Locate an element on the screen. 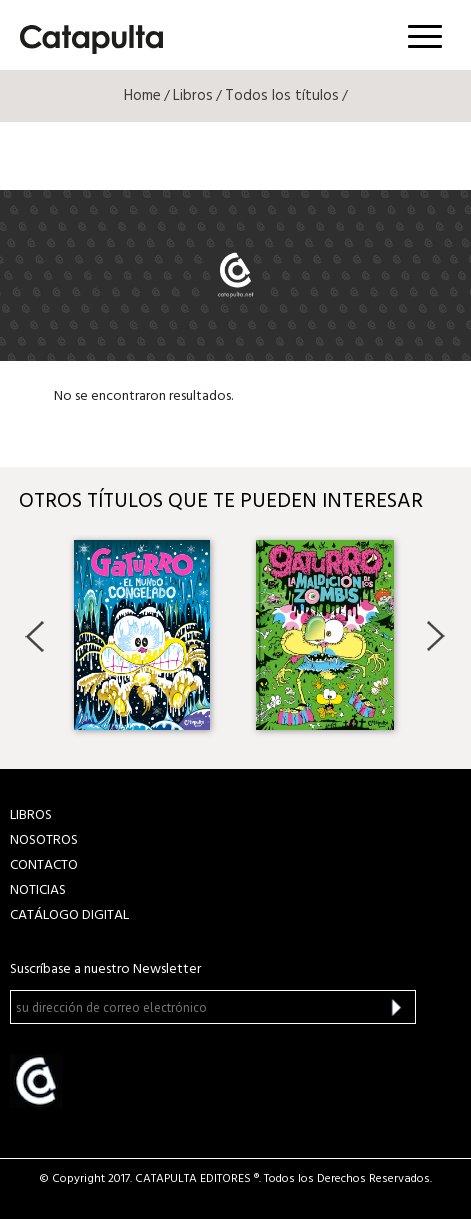 The height and width of the screenshot is (1219, 471). Previous [button] is located at coordinates (35, 636).